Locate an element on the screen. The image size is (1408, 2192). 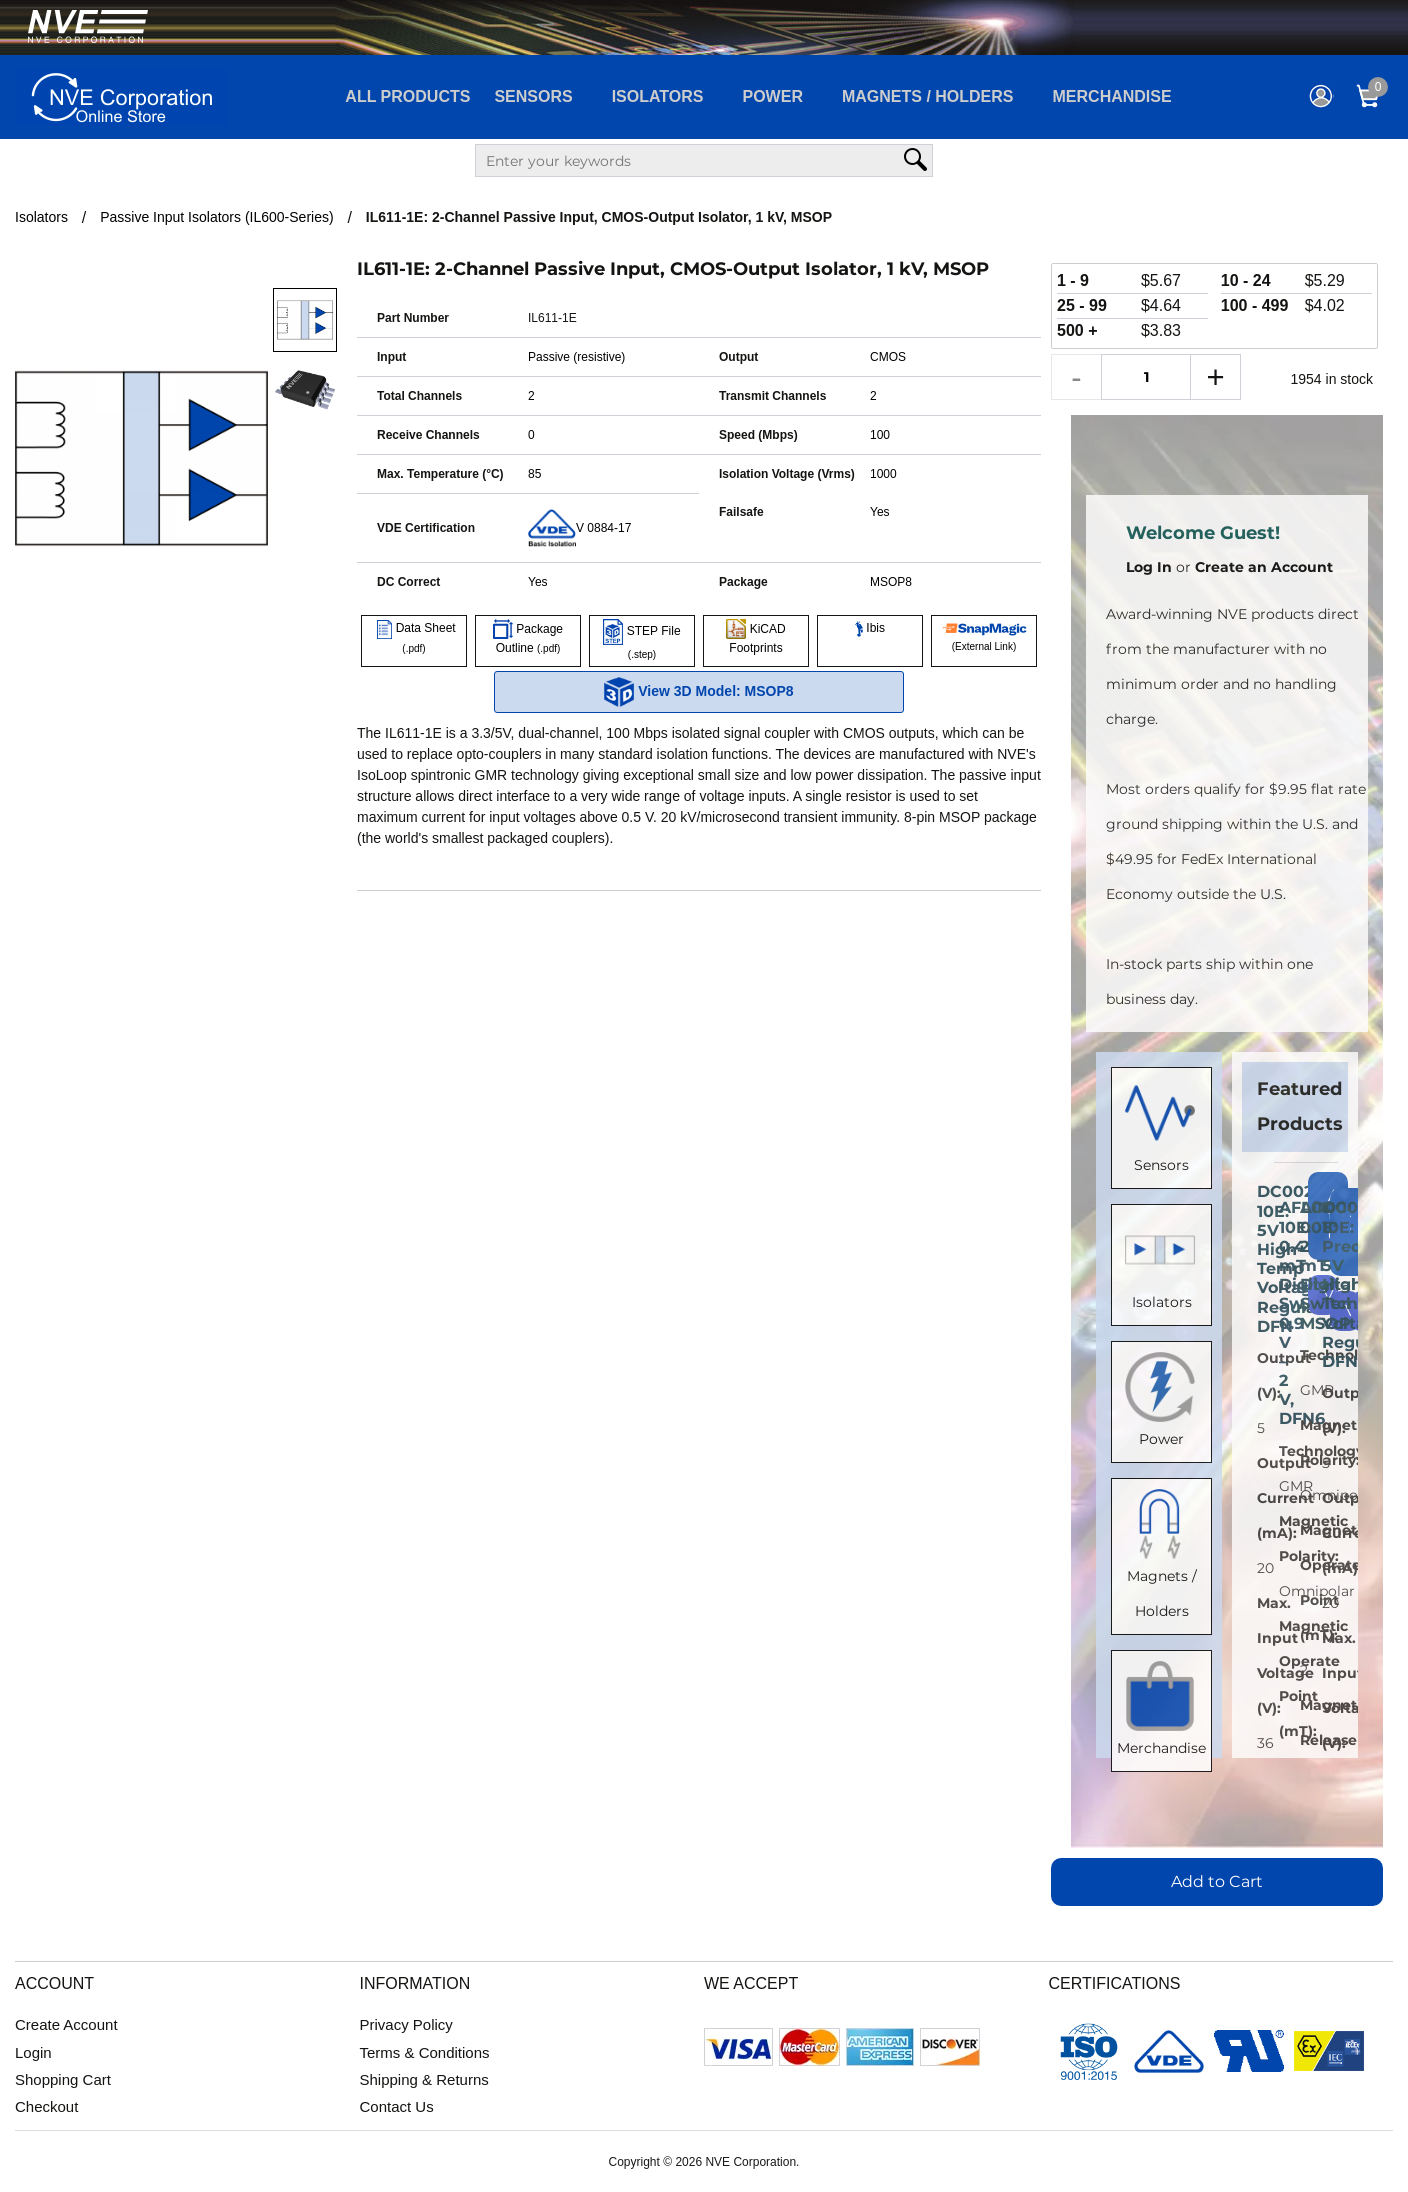
Merchandise is located at coordinates (1112, 96).